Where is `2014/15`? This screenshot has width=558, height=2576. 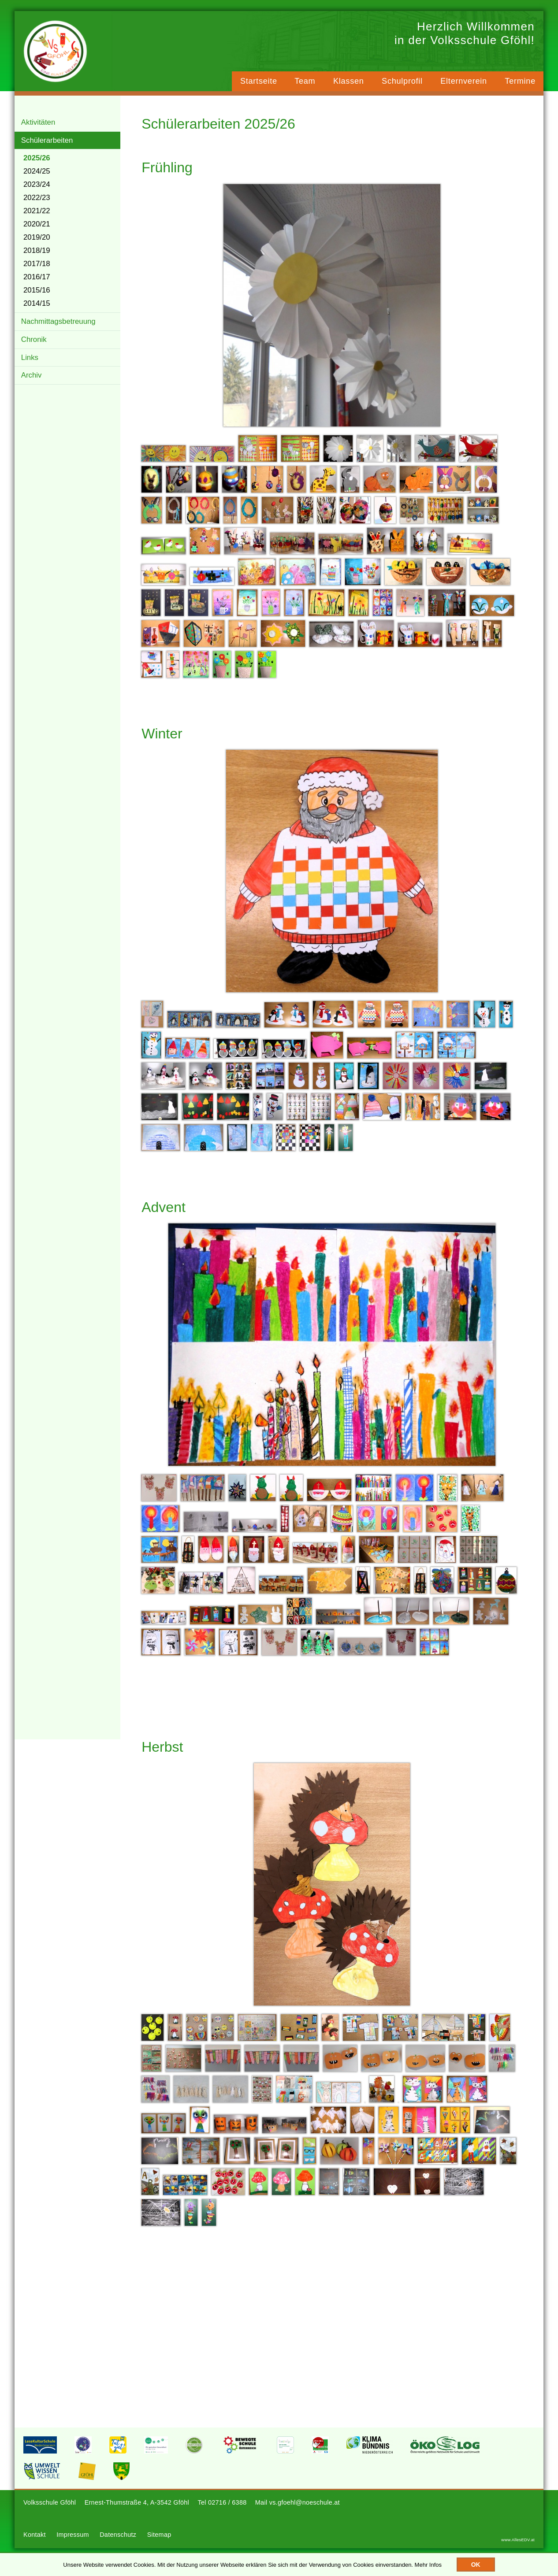
2014/15 is located at coordinates (36, 311).